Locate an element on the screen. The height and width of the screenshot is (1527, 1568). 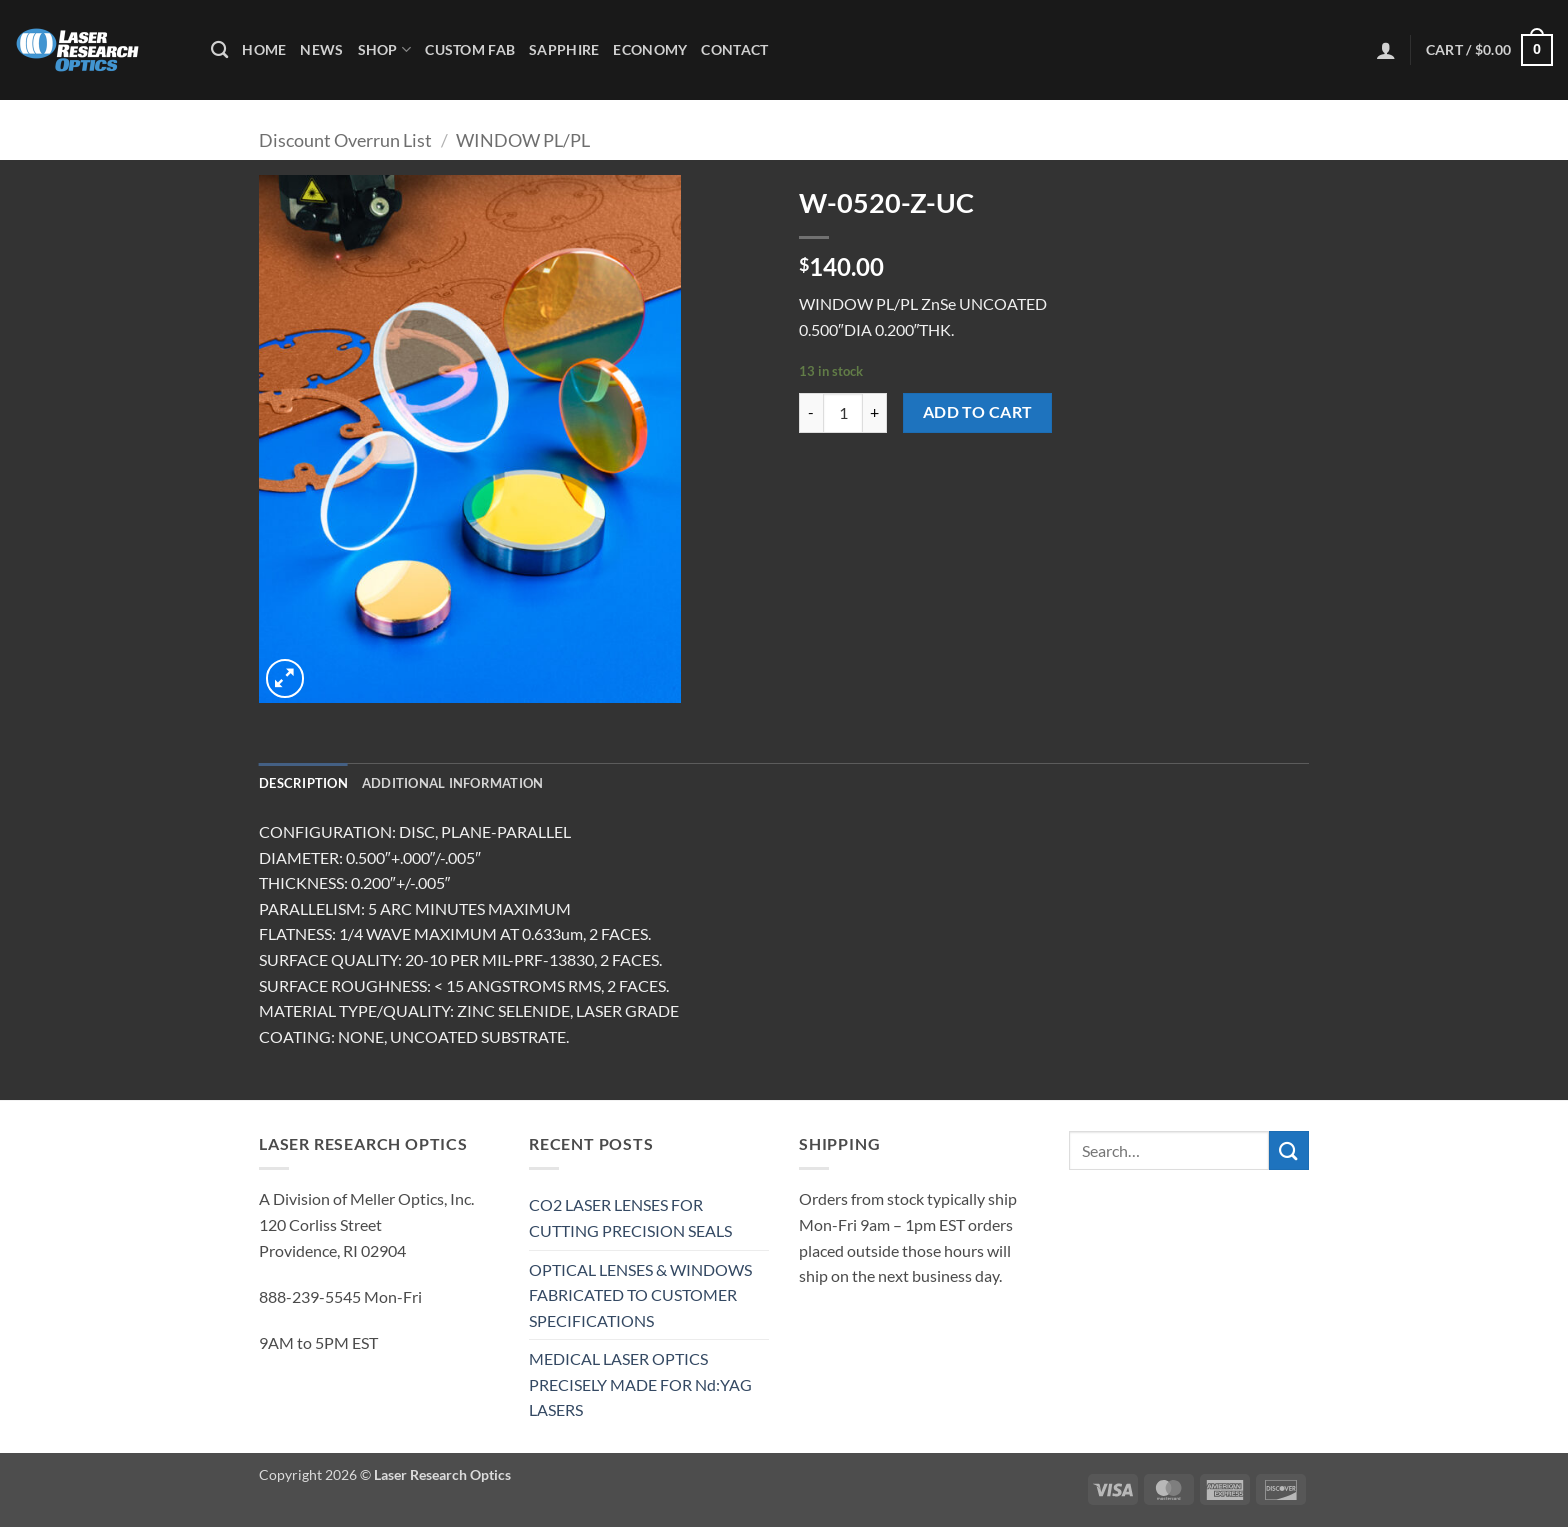
Description [tab] is located at coordinates (303, 783).